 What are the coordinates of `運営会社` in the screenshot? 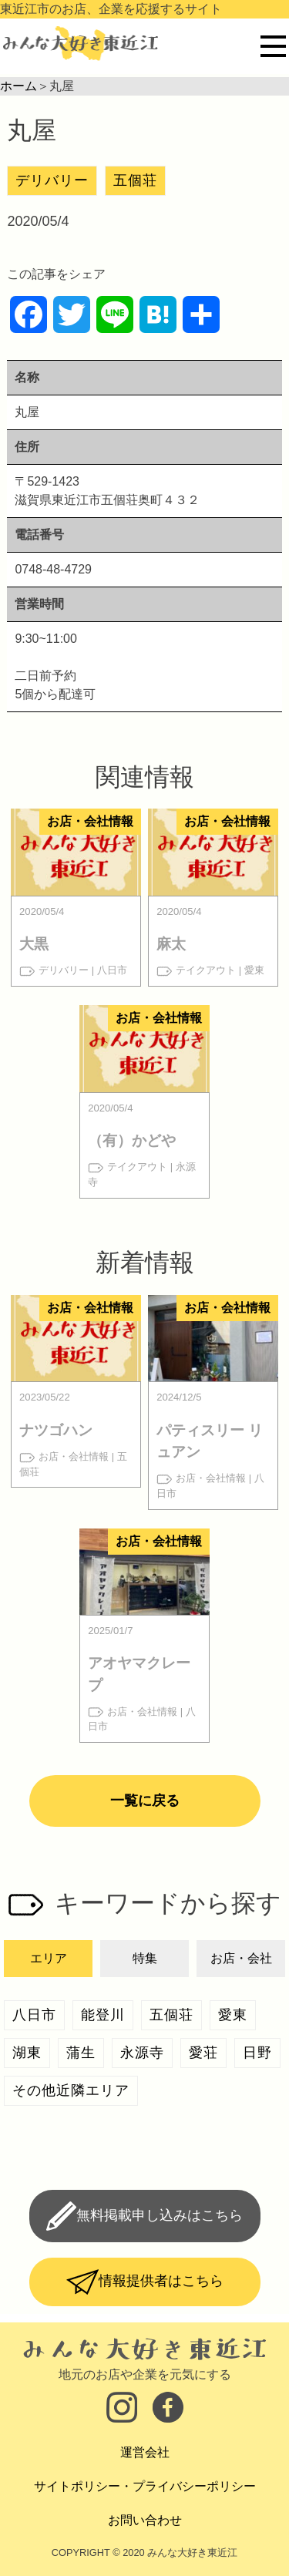 It's located at (145, 2452).